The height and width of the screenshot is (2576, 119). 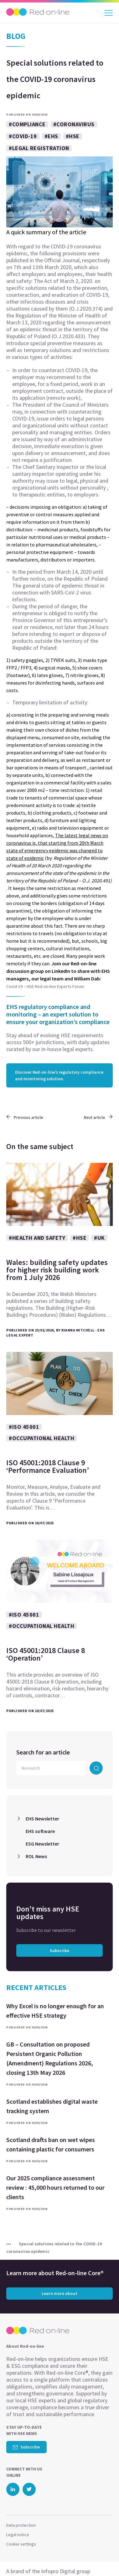 What do you see at coordinates (42, 1818) in the screenshot?
I see `EHS Newsletter` at bounding box center [42, 1818].